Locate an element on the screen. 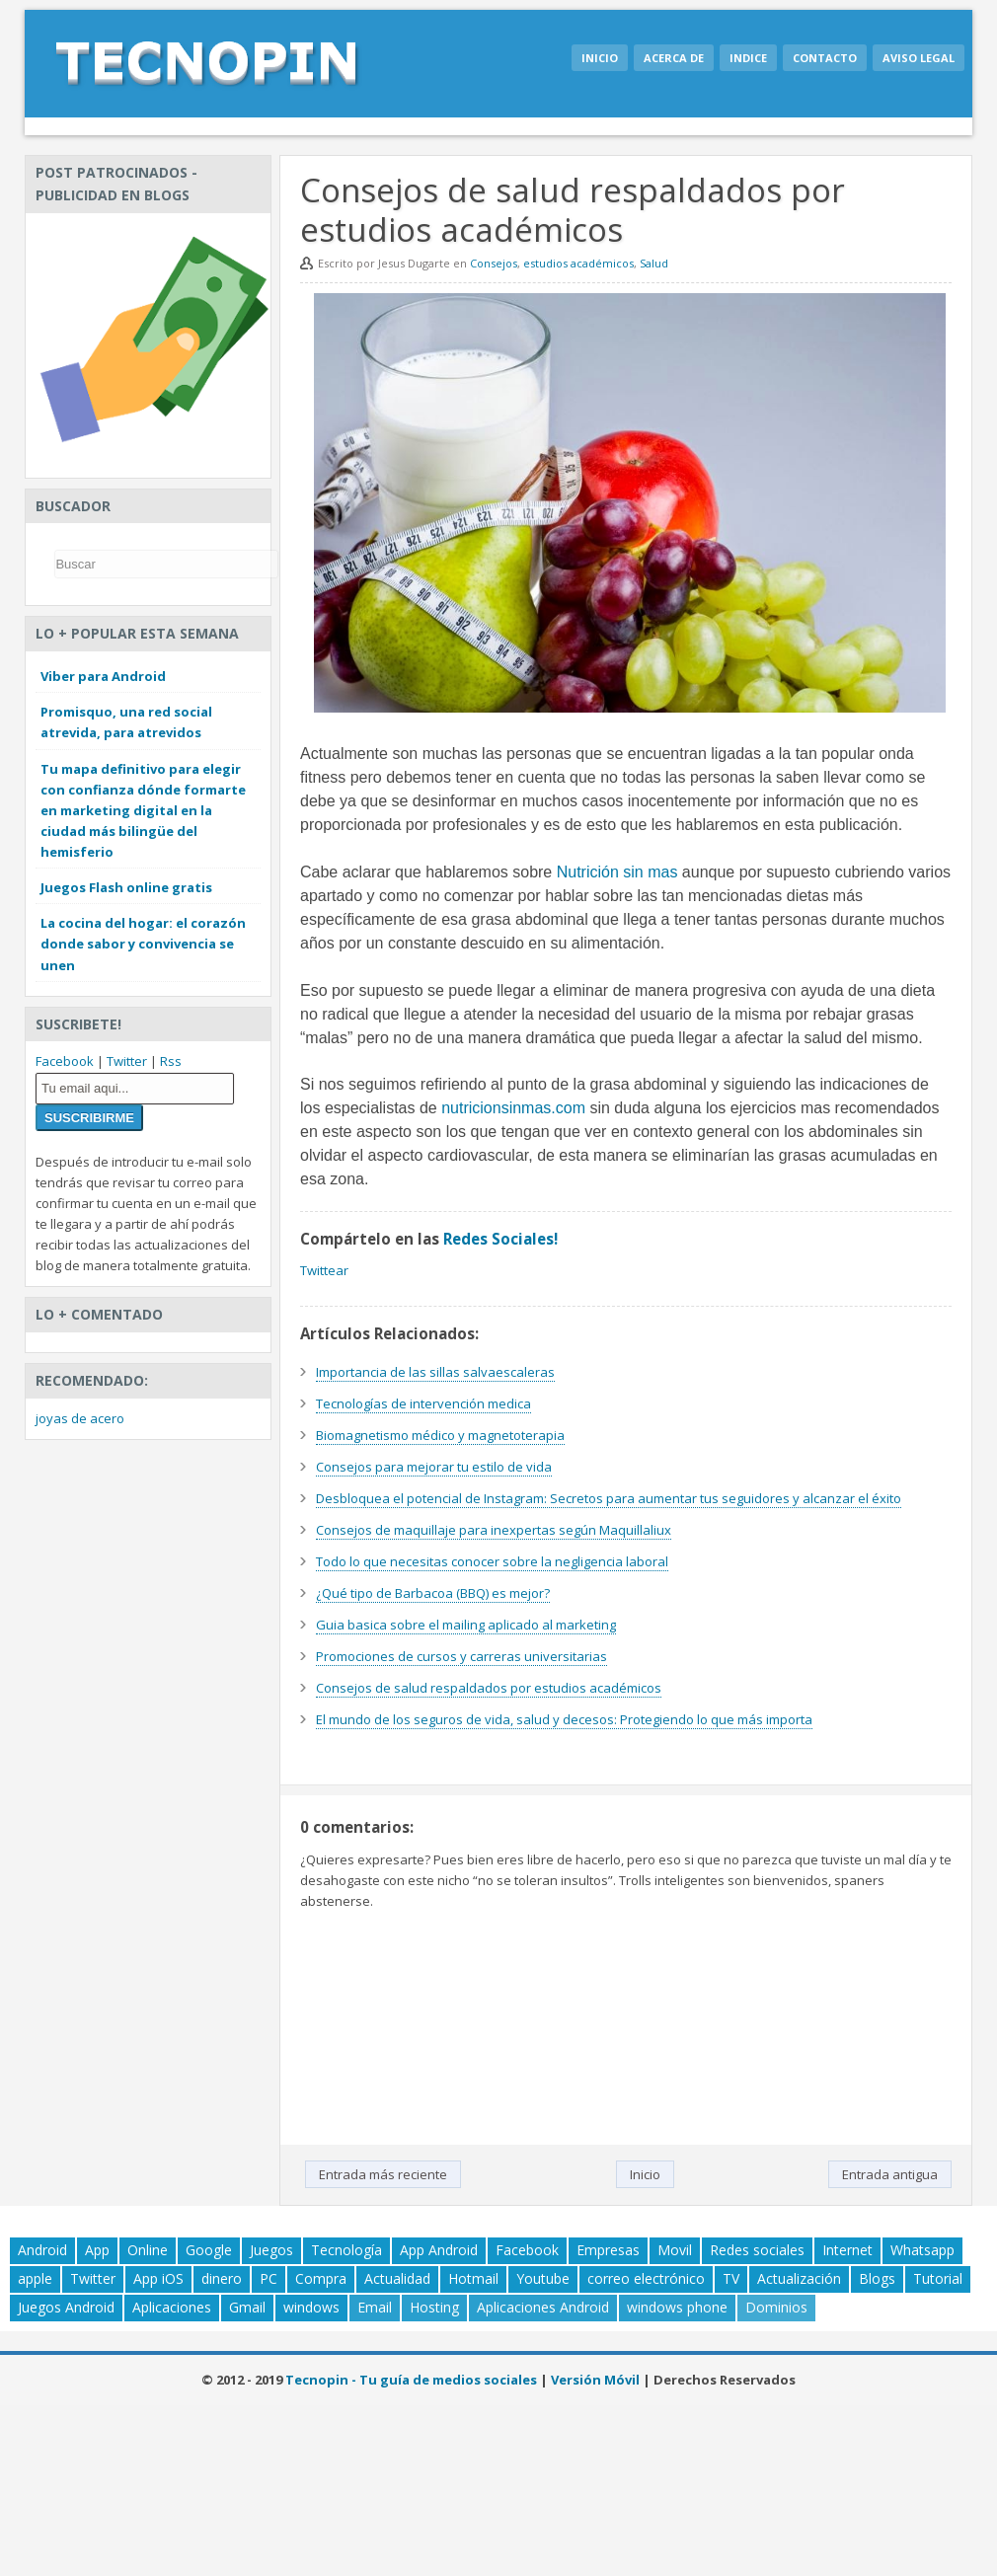 The image size is (997, 2576). Guia basica sobre el mailing aplicado al marketing is located at coordinates (466, 1624).